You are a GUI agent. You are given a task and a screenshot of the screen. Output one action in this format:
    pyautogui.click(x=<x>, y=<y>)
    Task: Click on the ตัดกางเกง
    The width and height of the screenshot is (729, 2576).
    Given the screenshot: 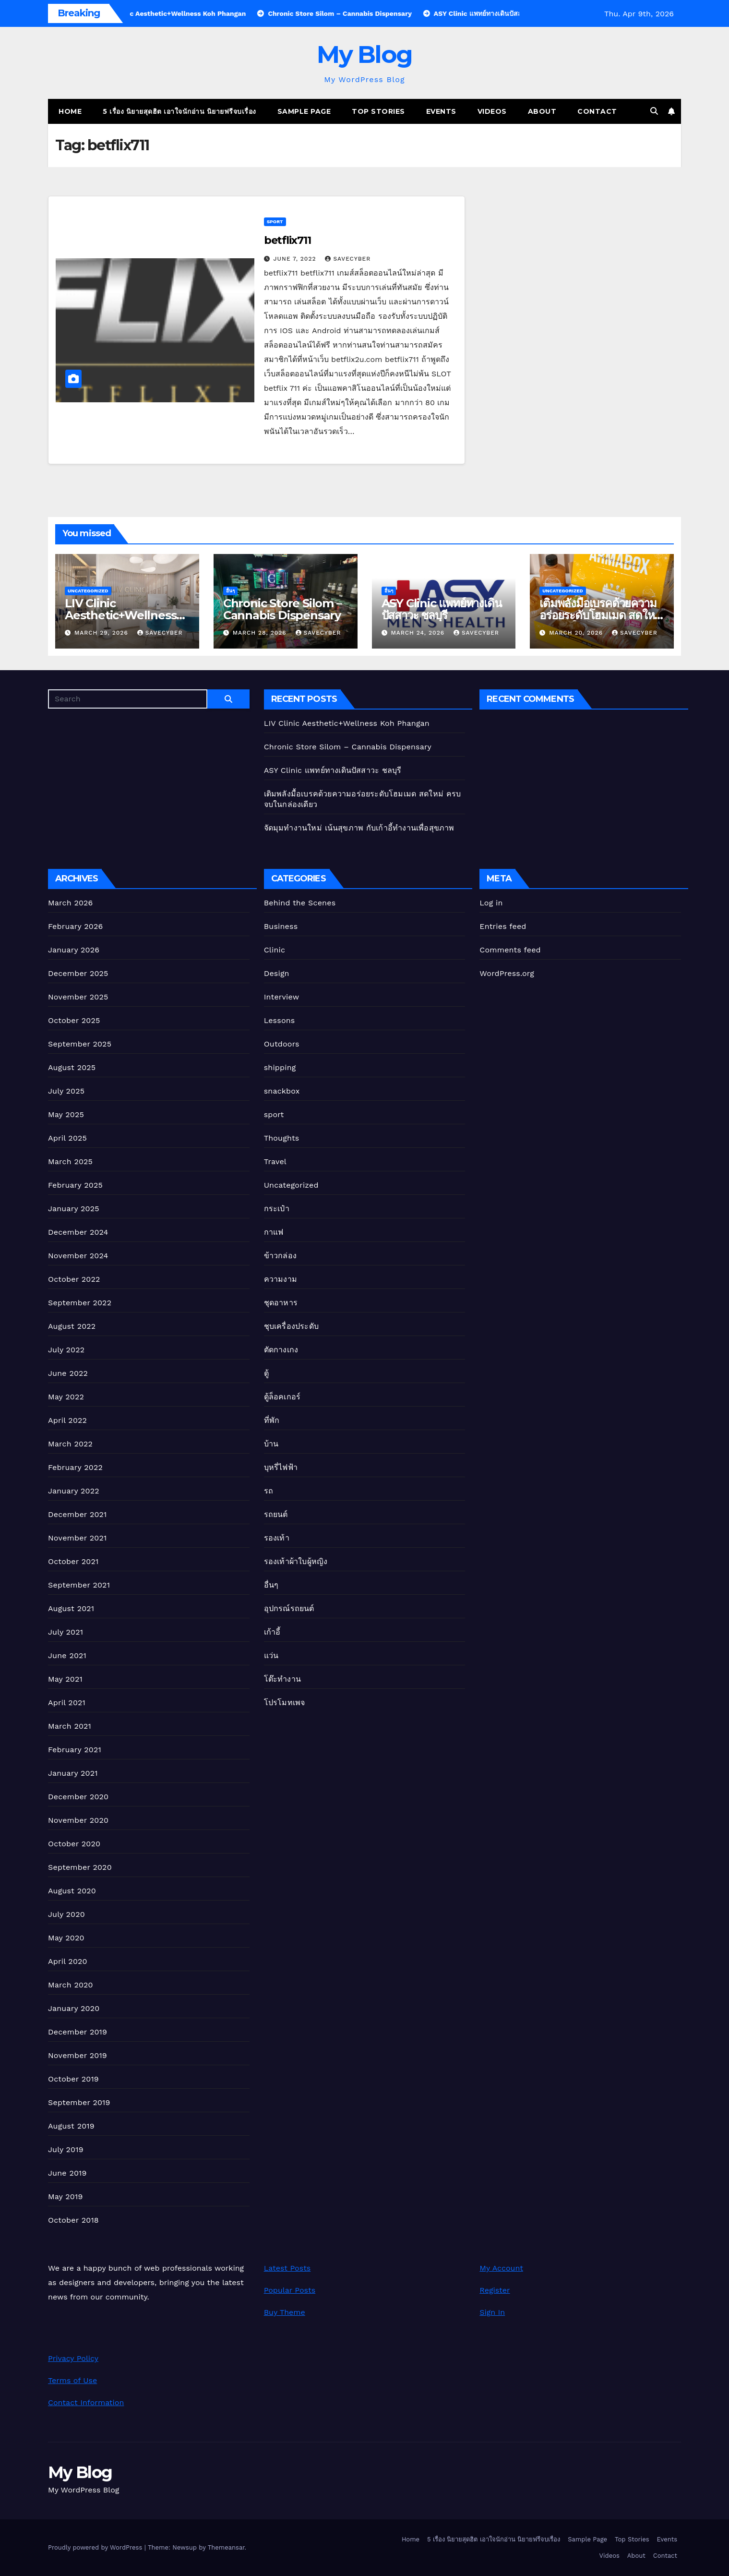 What is the action you would take?
    pyautogui.click(x=281, y=1349)
    